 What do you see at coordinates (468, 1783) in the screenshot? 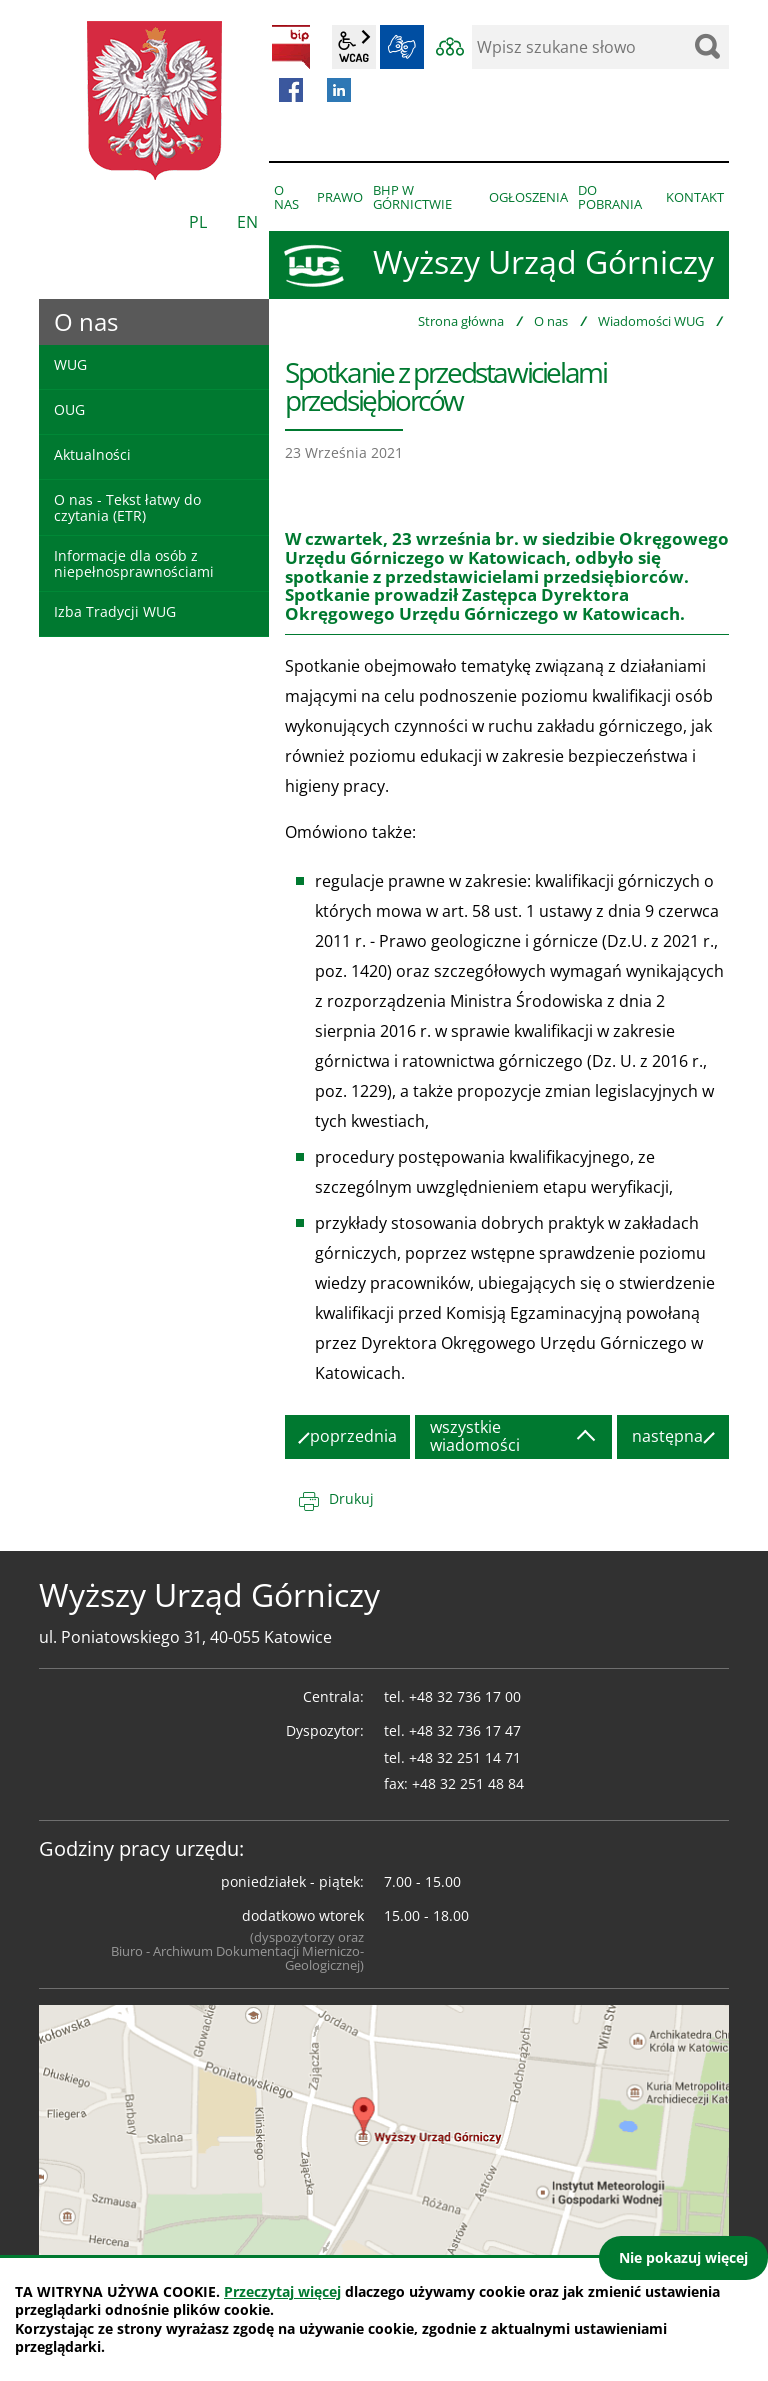
I see `+48 32 251 48 84` at bounding box center [468, 1783].